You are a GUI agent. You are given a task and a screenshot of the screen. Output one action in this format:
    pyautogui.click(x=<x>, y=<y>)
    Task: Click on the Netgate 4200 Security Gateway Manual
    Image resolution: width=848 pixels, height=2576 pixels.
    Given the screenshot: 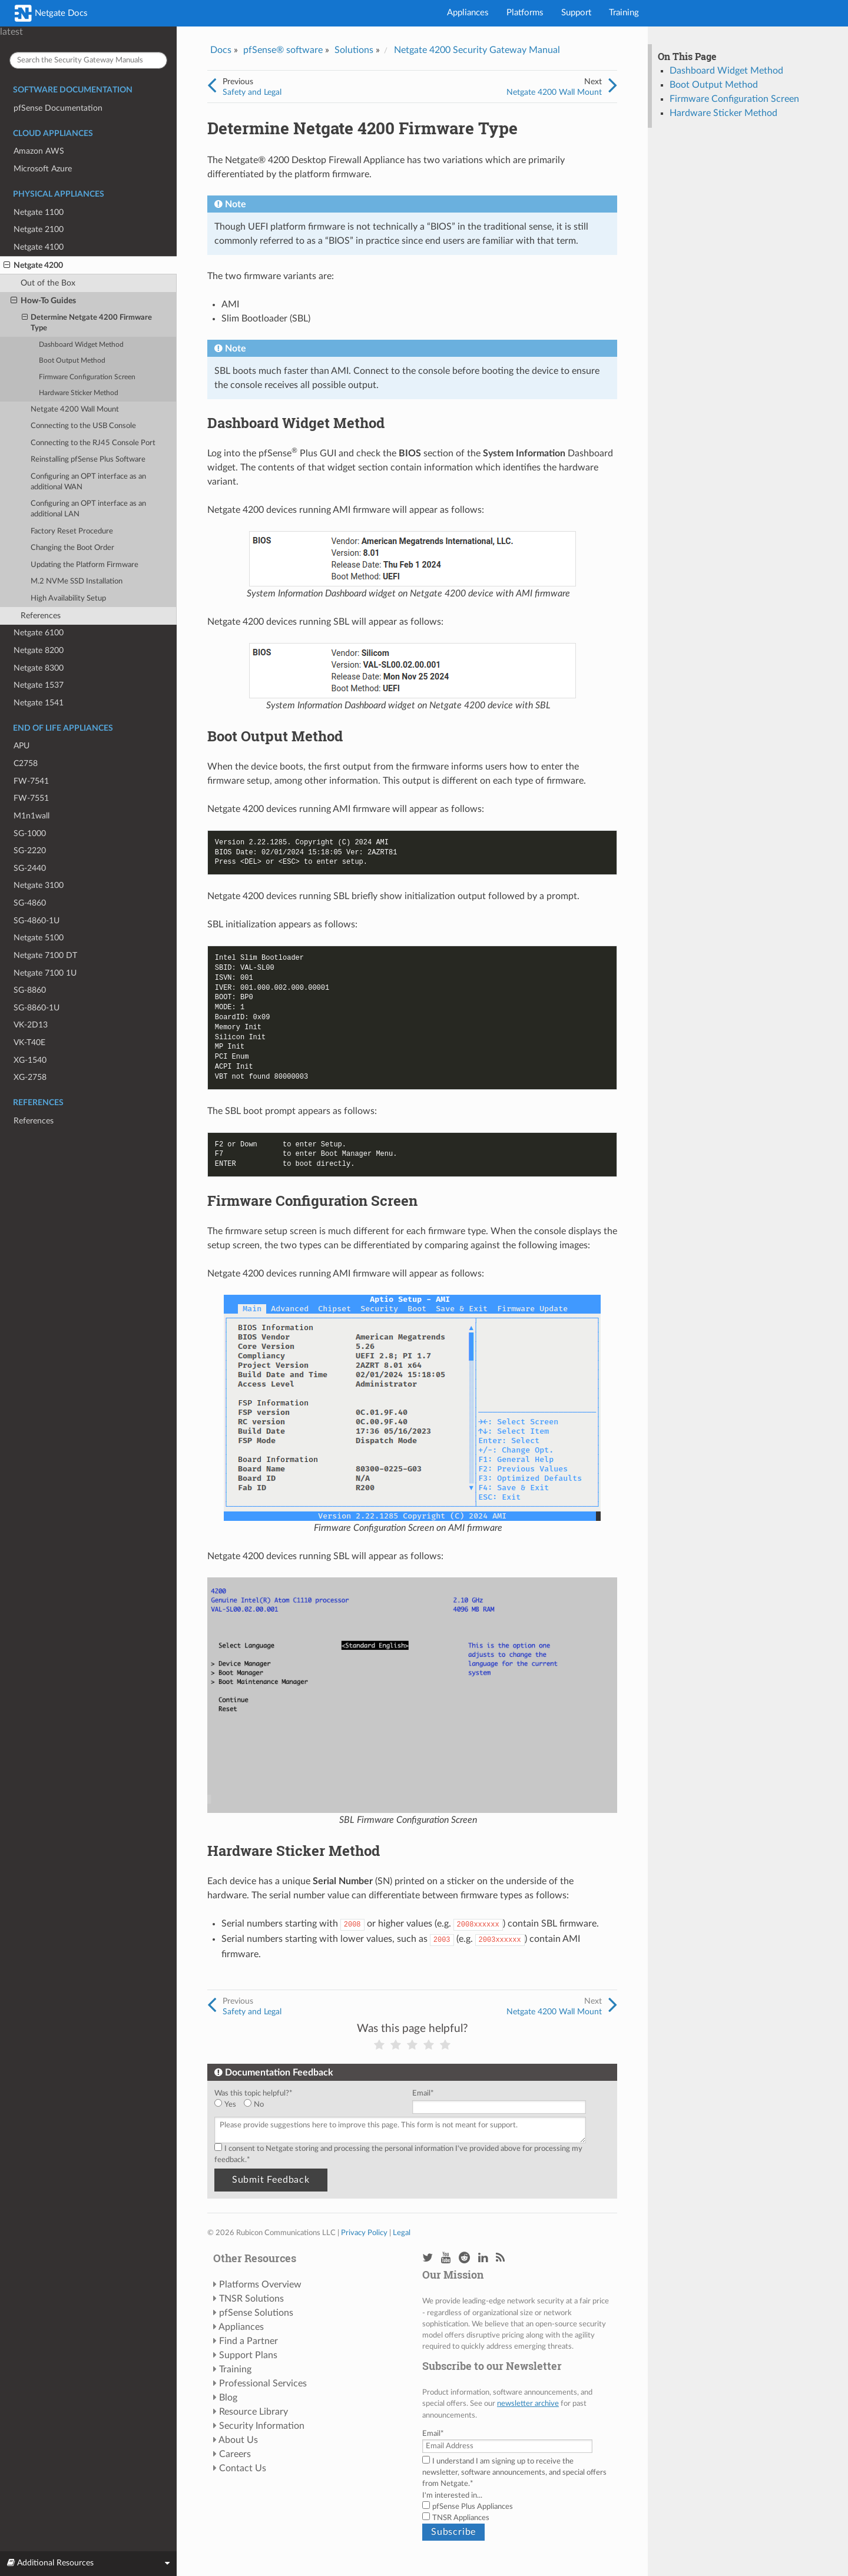 What is the action you would take?
    pyautogui.click(x=477, y=50)
    